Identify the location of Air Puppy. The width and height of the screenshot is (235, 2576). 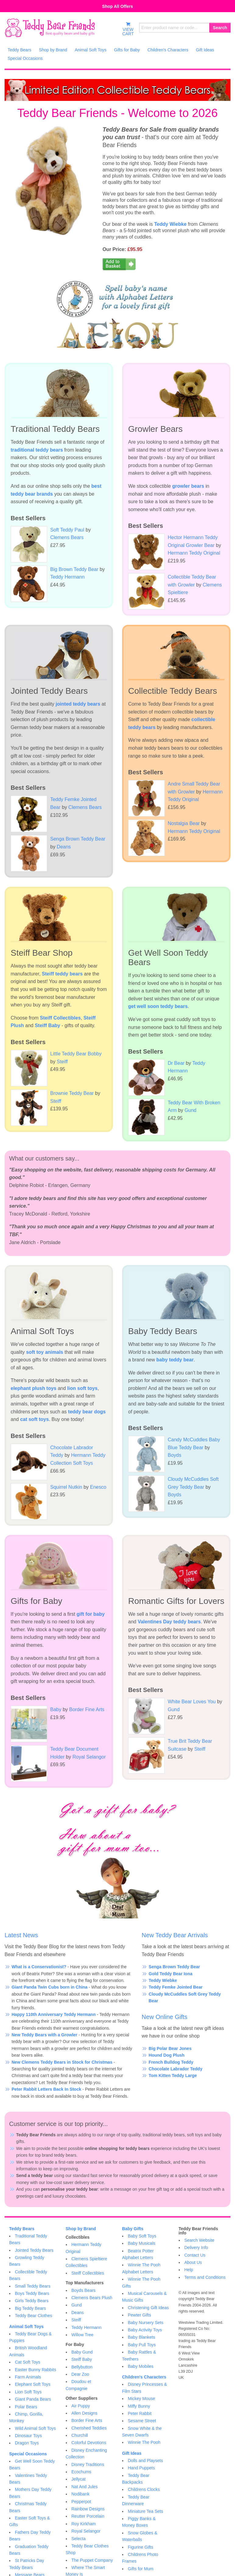
(81, 2405).